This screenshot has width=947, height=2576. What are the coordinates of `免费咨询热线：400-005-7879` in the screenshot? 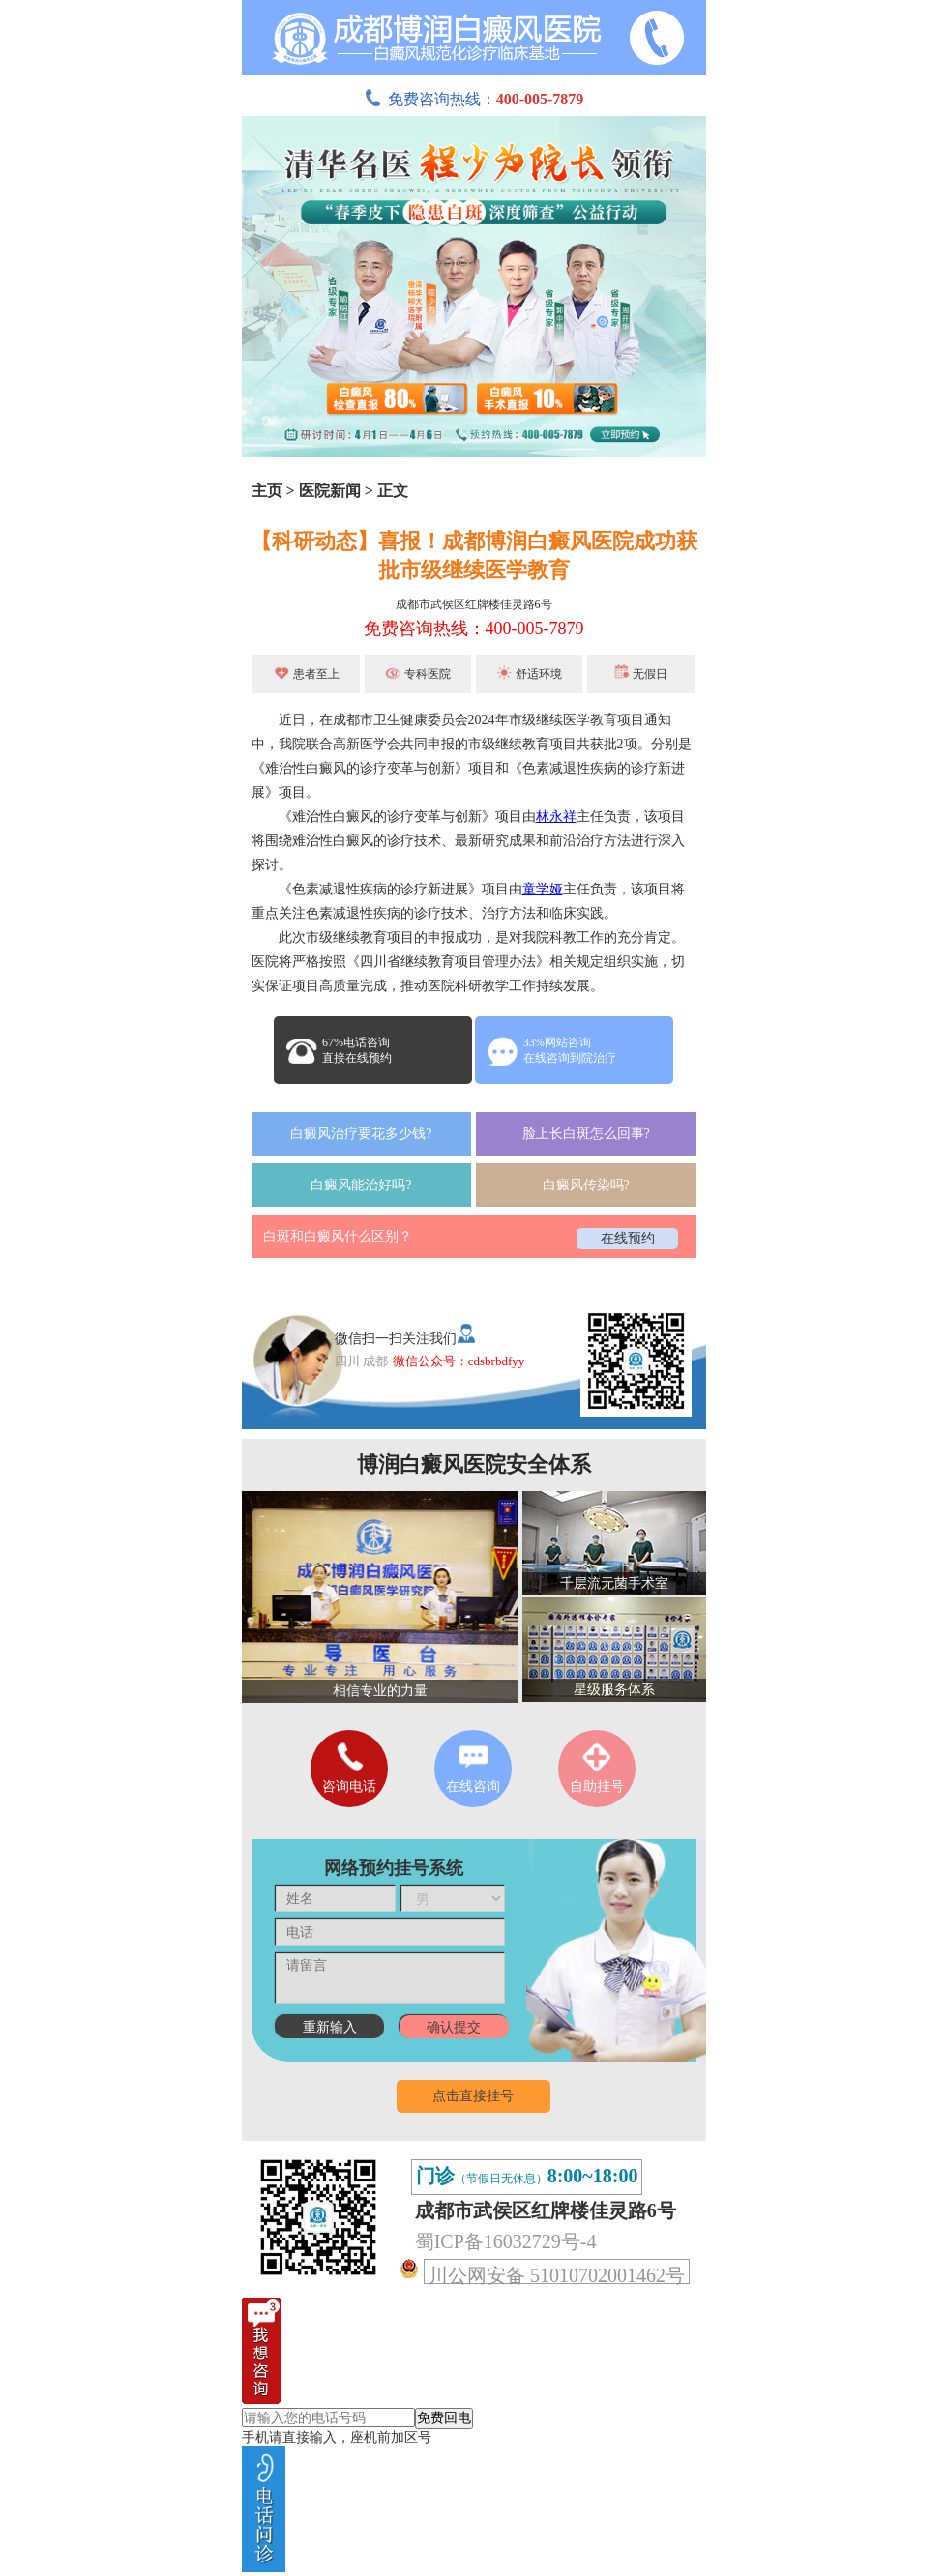 It's located at (474, 628).